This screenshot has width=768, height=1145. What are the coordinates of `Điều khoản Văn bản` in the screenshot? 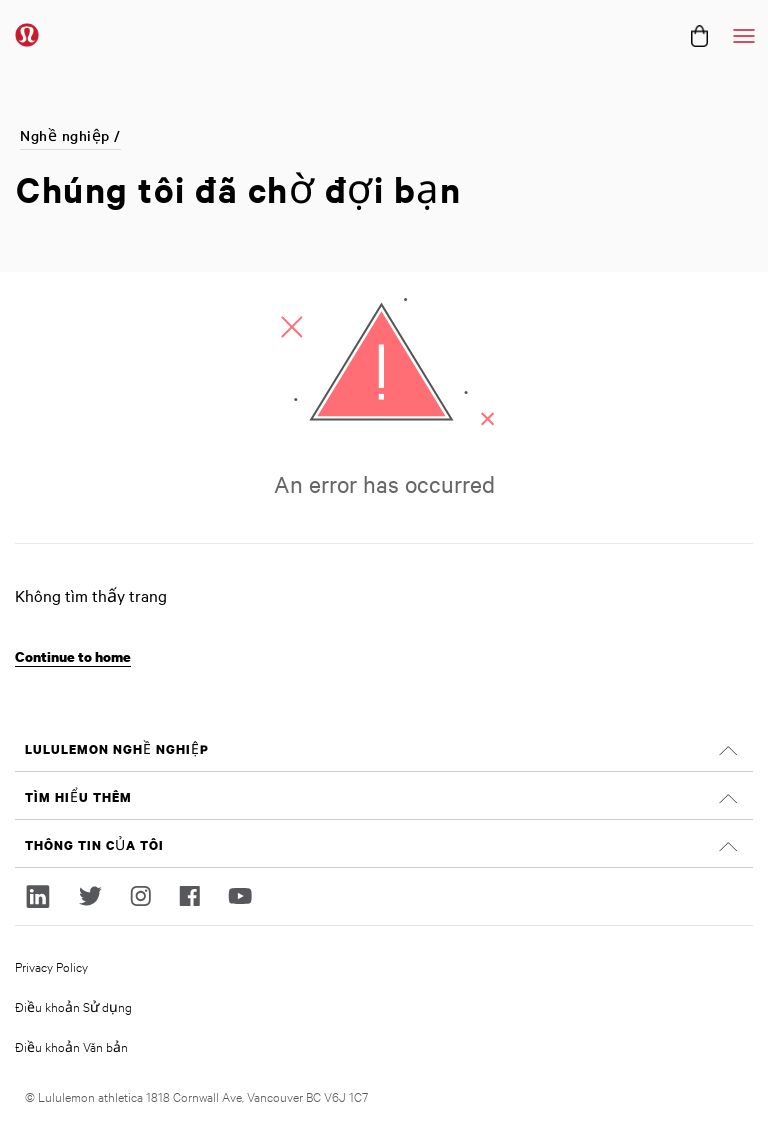 It's located at (71, 1046).